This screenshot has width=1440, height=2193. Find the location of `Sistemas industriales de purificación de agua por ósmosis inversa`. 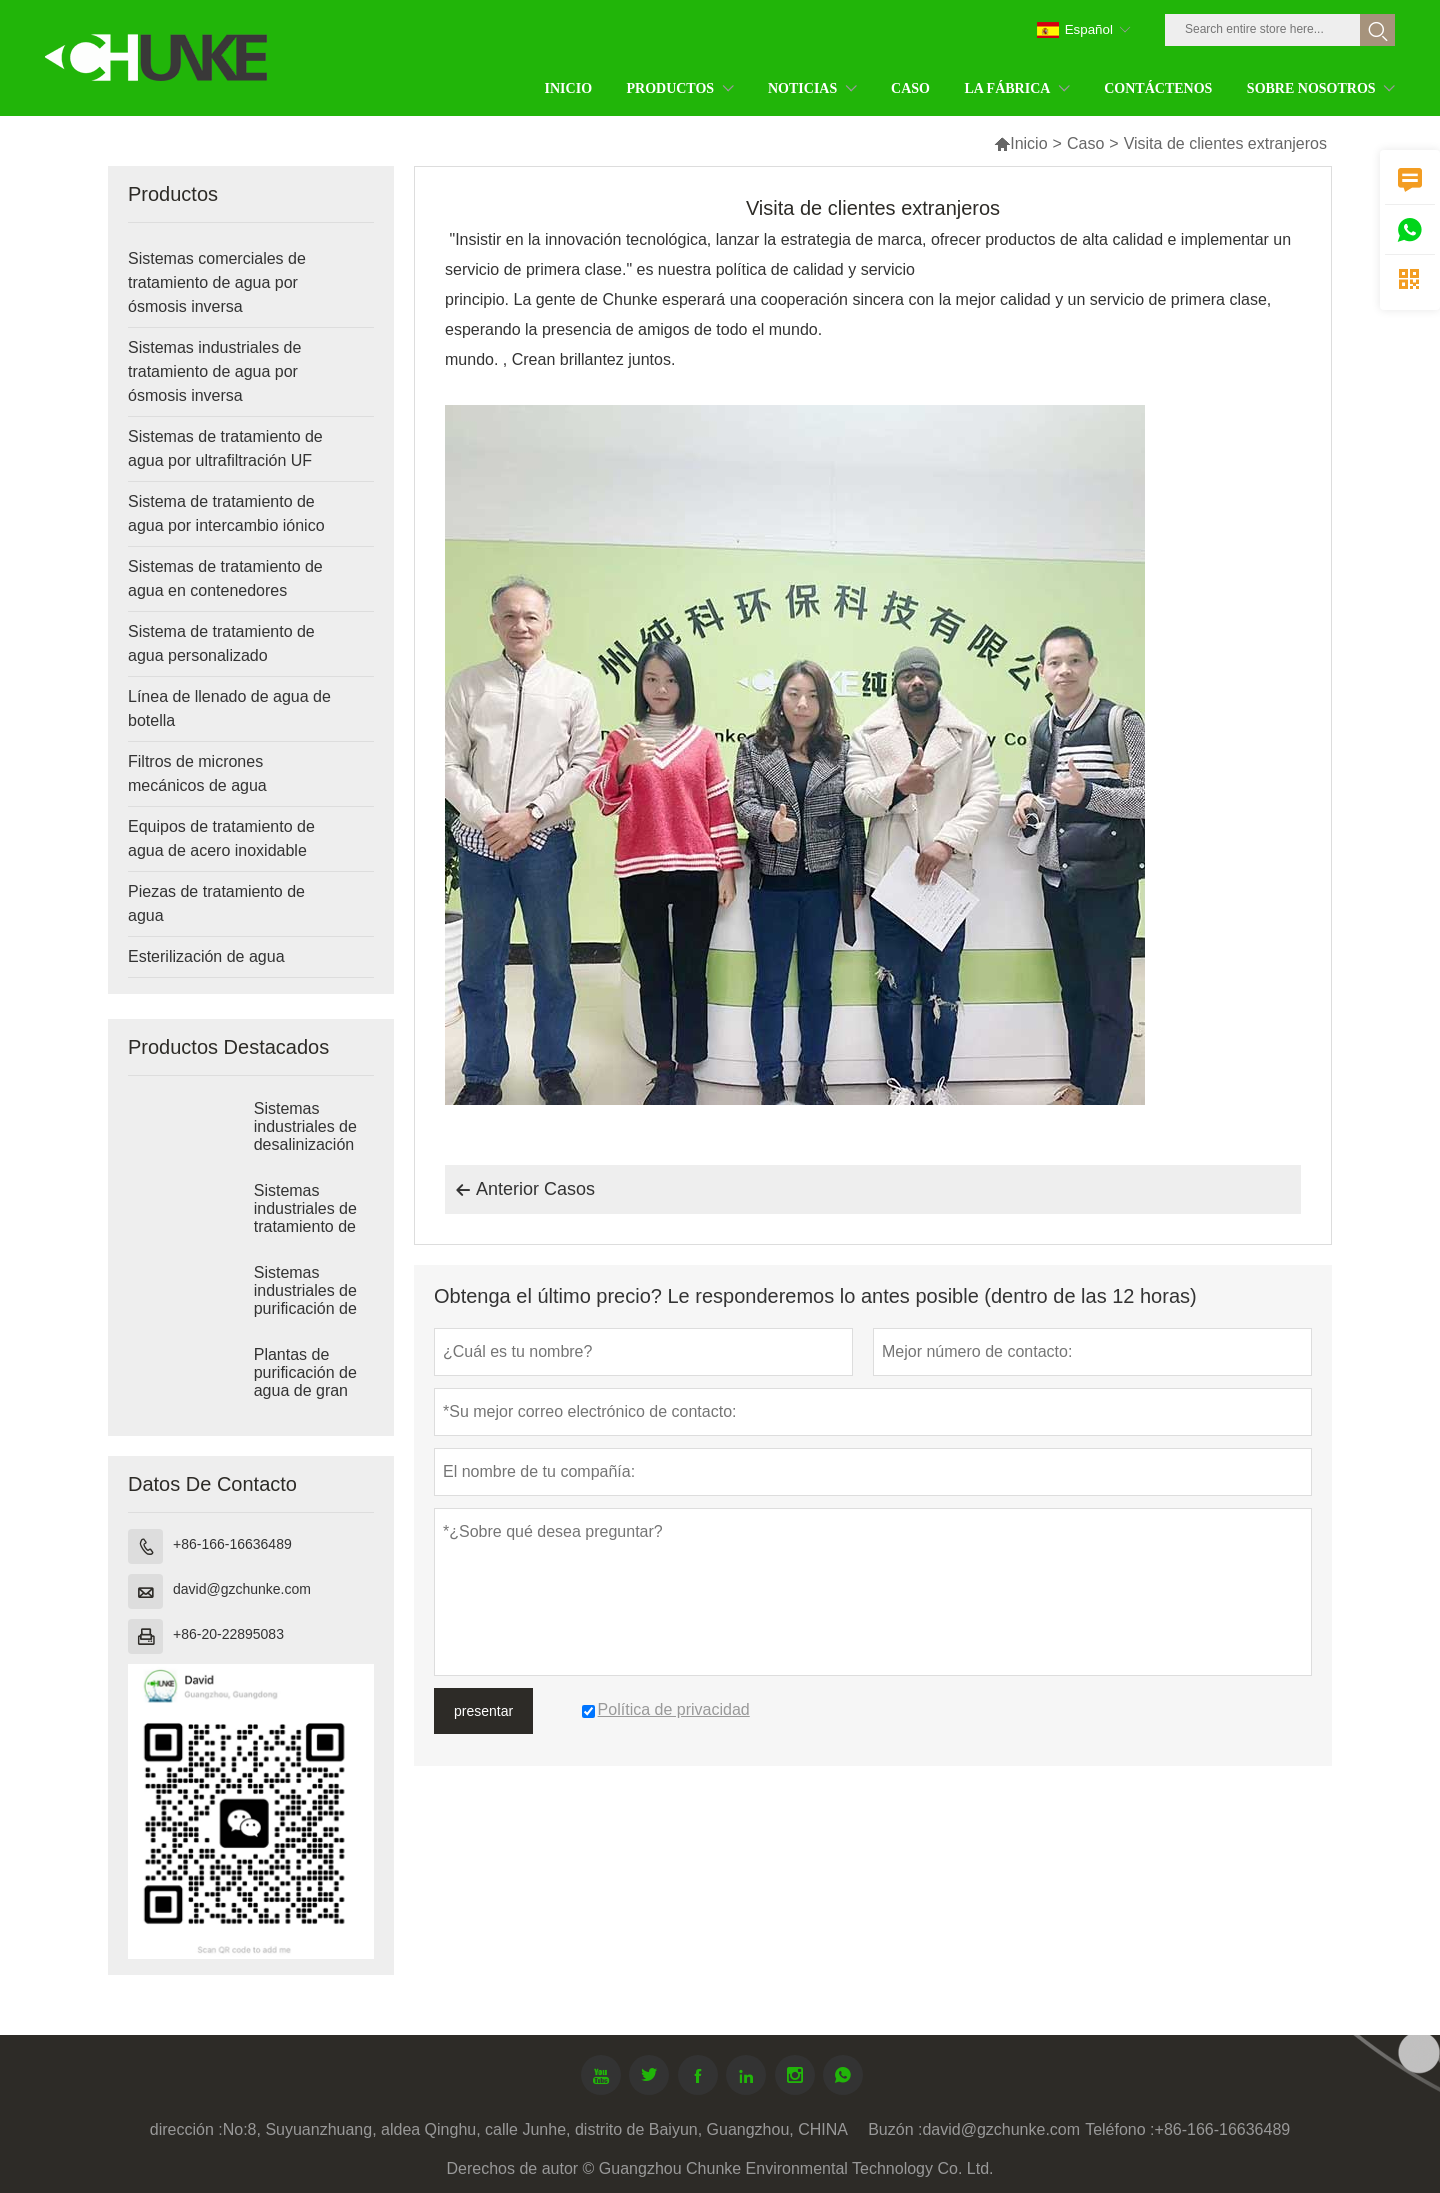

Sistemas industriales de purificación de agua por ósmosis inversa is located at coordinates (311, 1308).